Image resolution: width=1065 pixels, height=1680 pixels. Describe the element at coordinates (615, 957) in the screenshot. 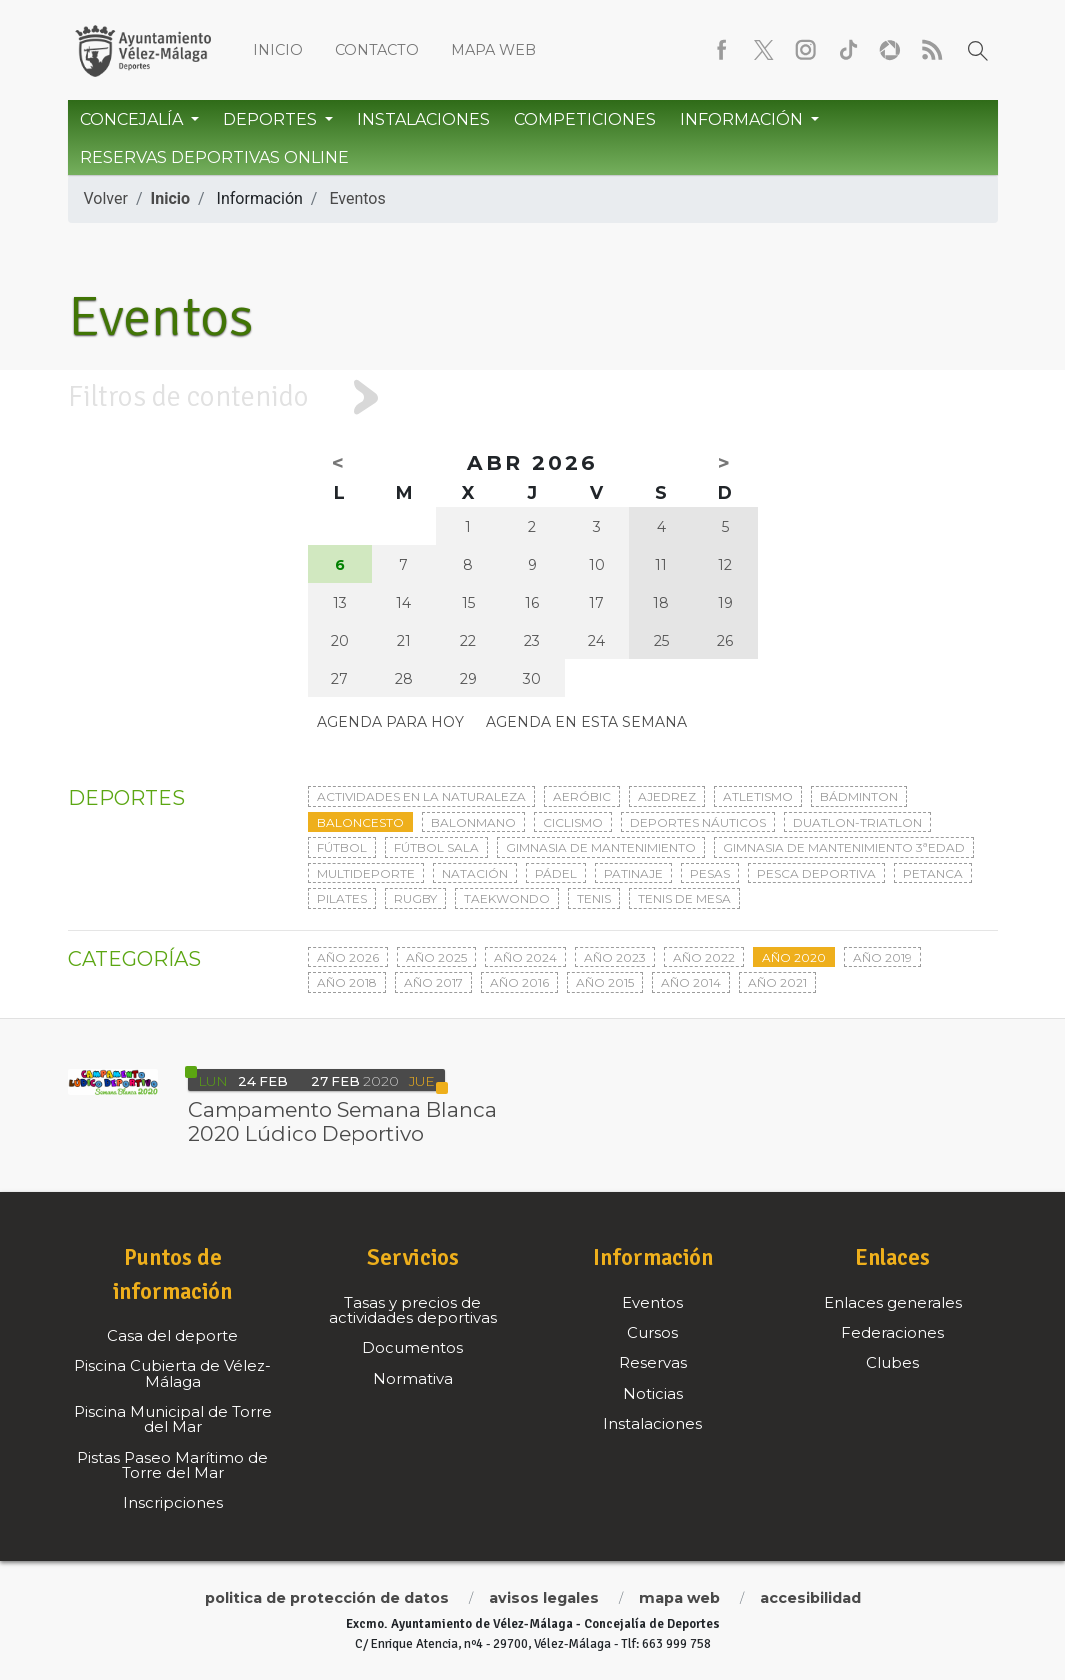

I see `Año 2023` at that location.